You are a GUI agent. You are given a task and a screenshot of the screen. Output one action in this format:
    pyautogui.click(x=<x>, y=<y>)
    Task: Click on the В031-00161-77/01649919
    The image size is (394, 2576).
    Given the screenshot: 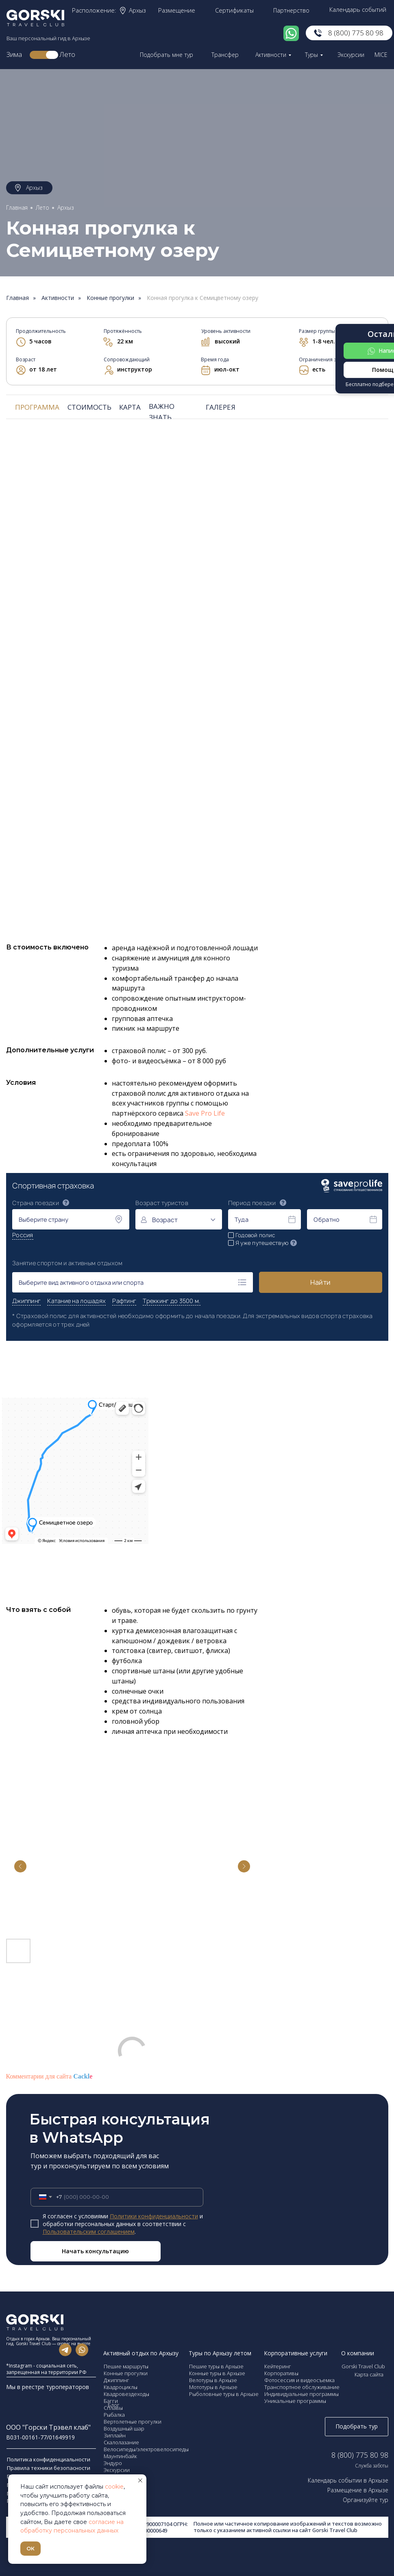 What is the action you would take?
    pyautogui.click(x=40, y=2437)
    